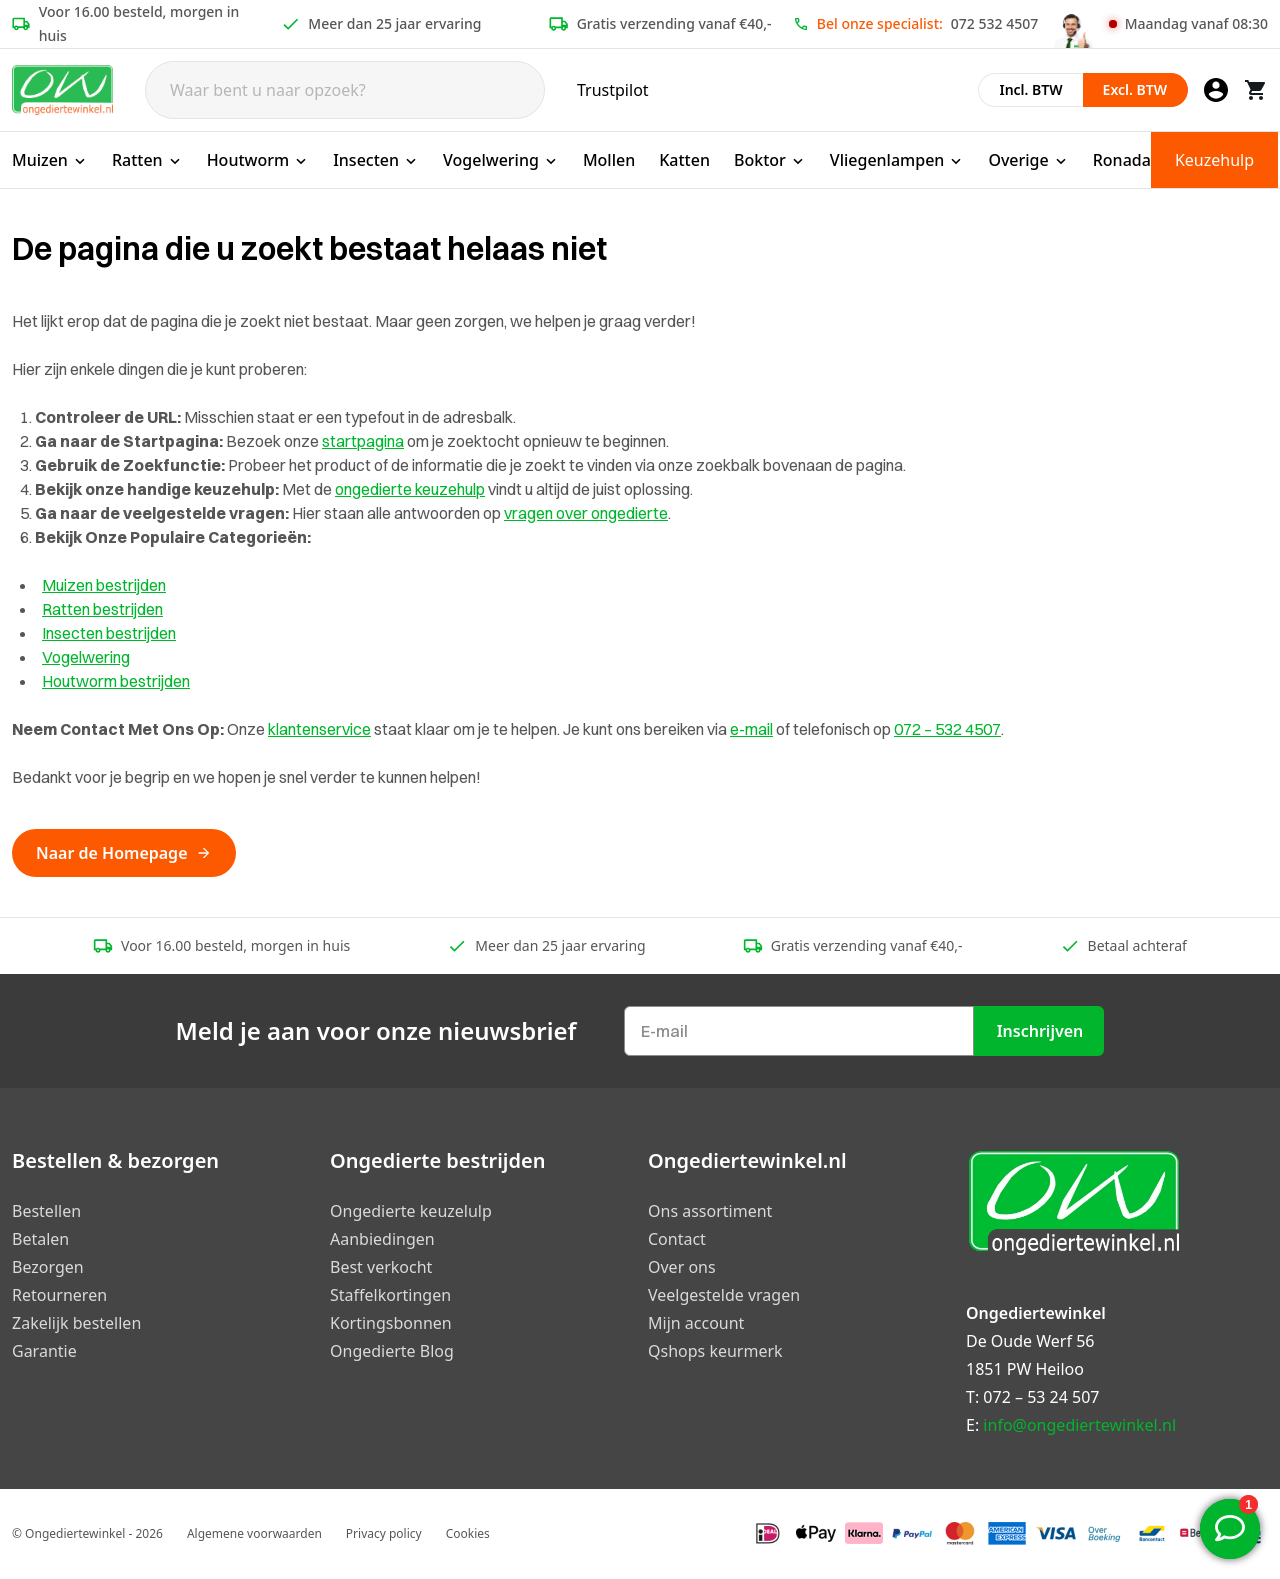  What do you see at coordinates (1122, 160) in the screenshot?
I see `Ronada` at bounding box center [1122, 160].